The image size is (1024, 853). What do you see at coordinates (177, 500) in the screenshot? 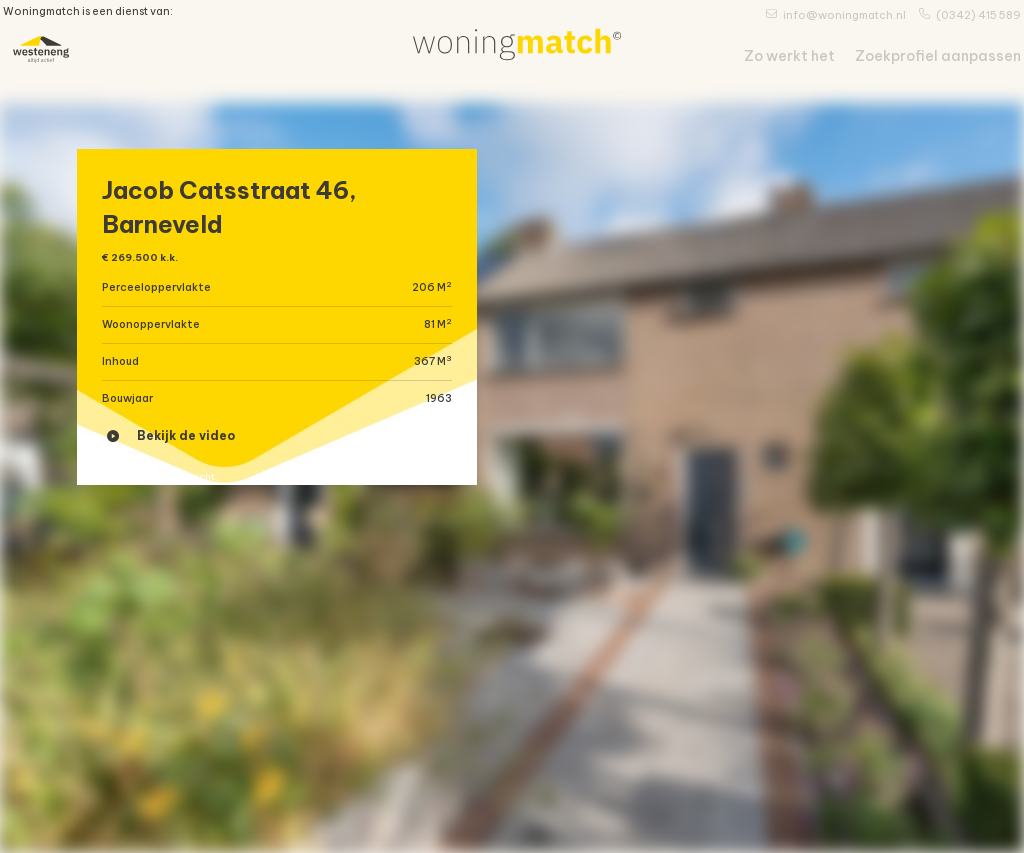
I see `« Terug naar overzicht` at bounding box center [177, 500].